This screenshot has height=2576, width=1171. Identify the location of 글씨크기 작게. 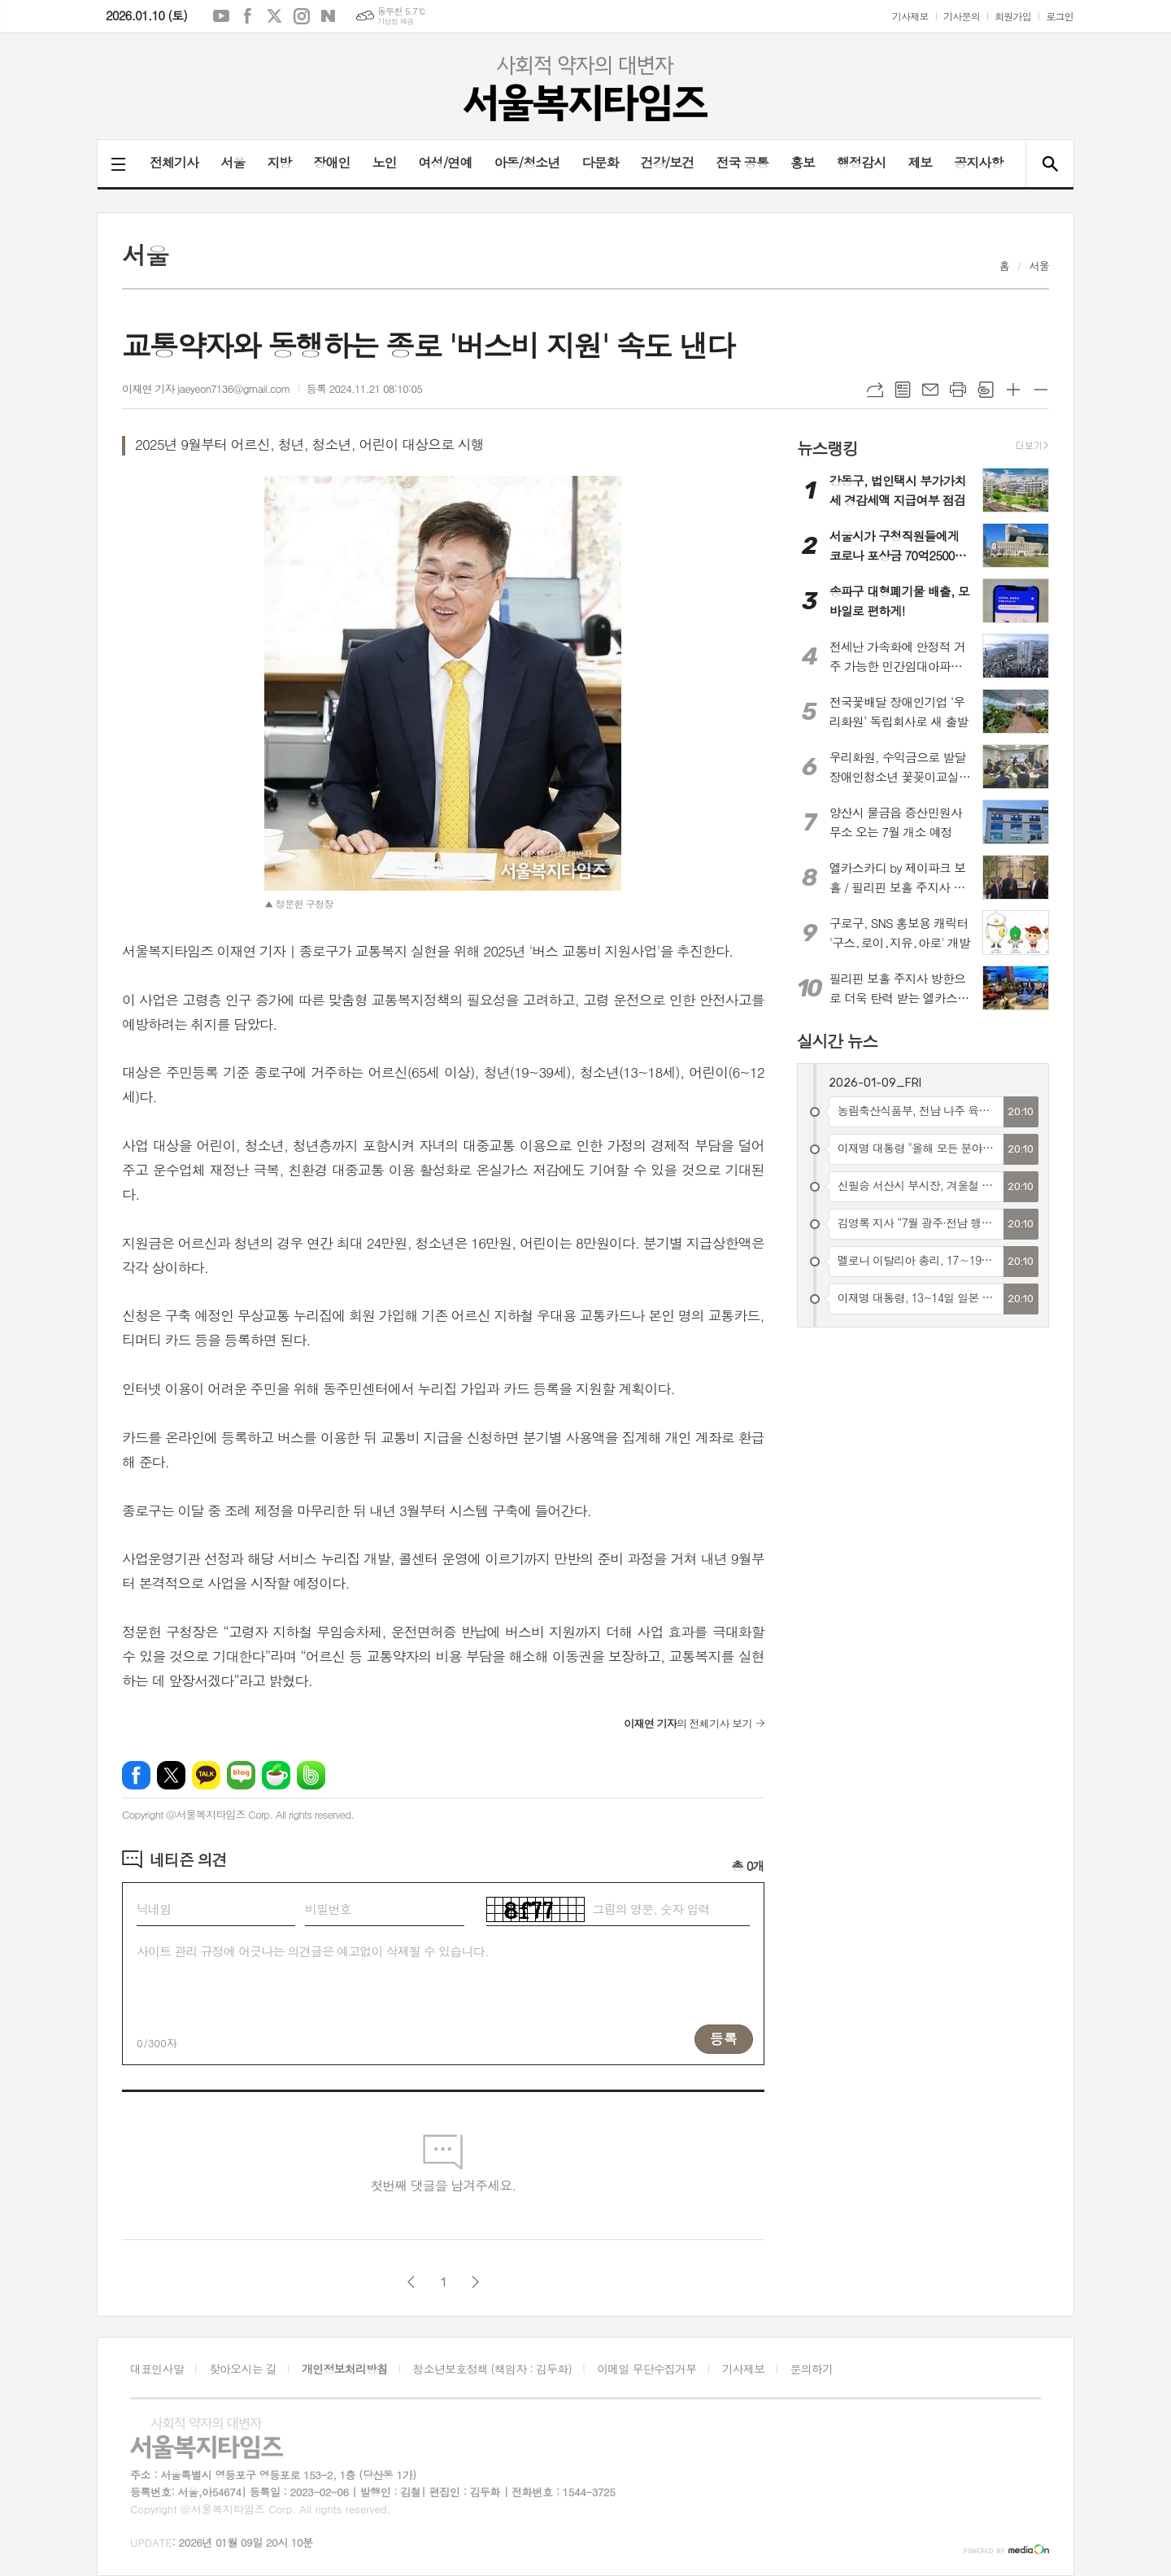
(1041, 389).